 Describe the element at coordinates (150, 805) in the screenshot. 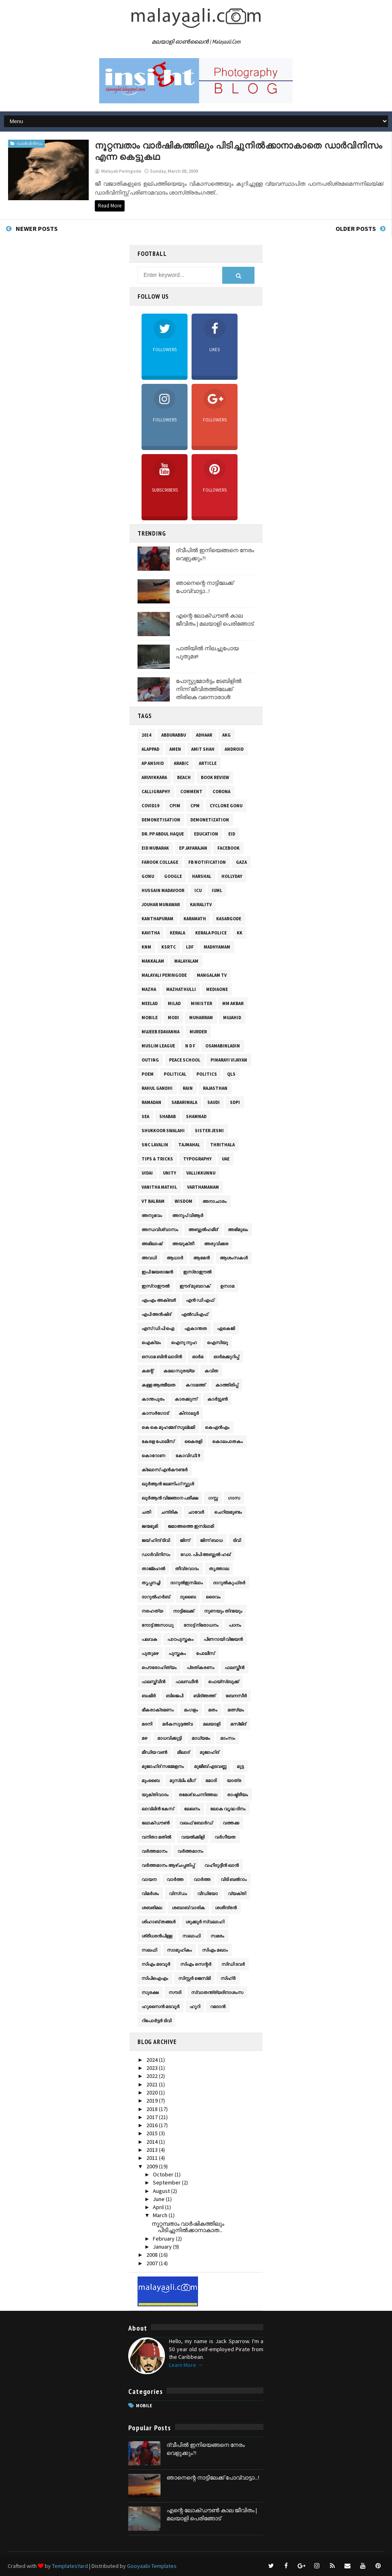

I see `Covid19` at that location.